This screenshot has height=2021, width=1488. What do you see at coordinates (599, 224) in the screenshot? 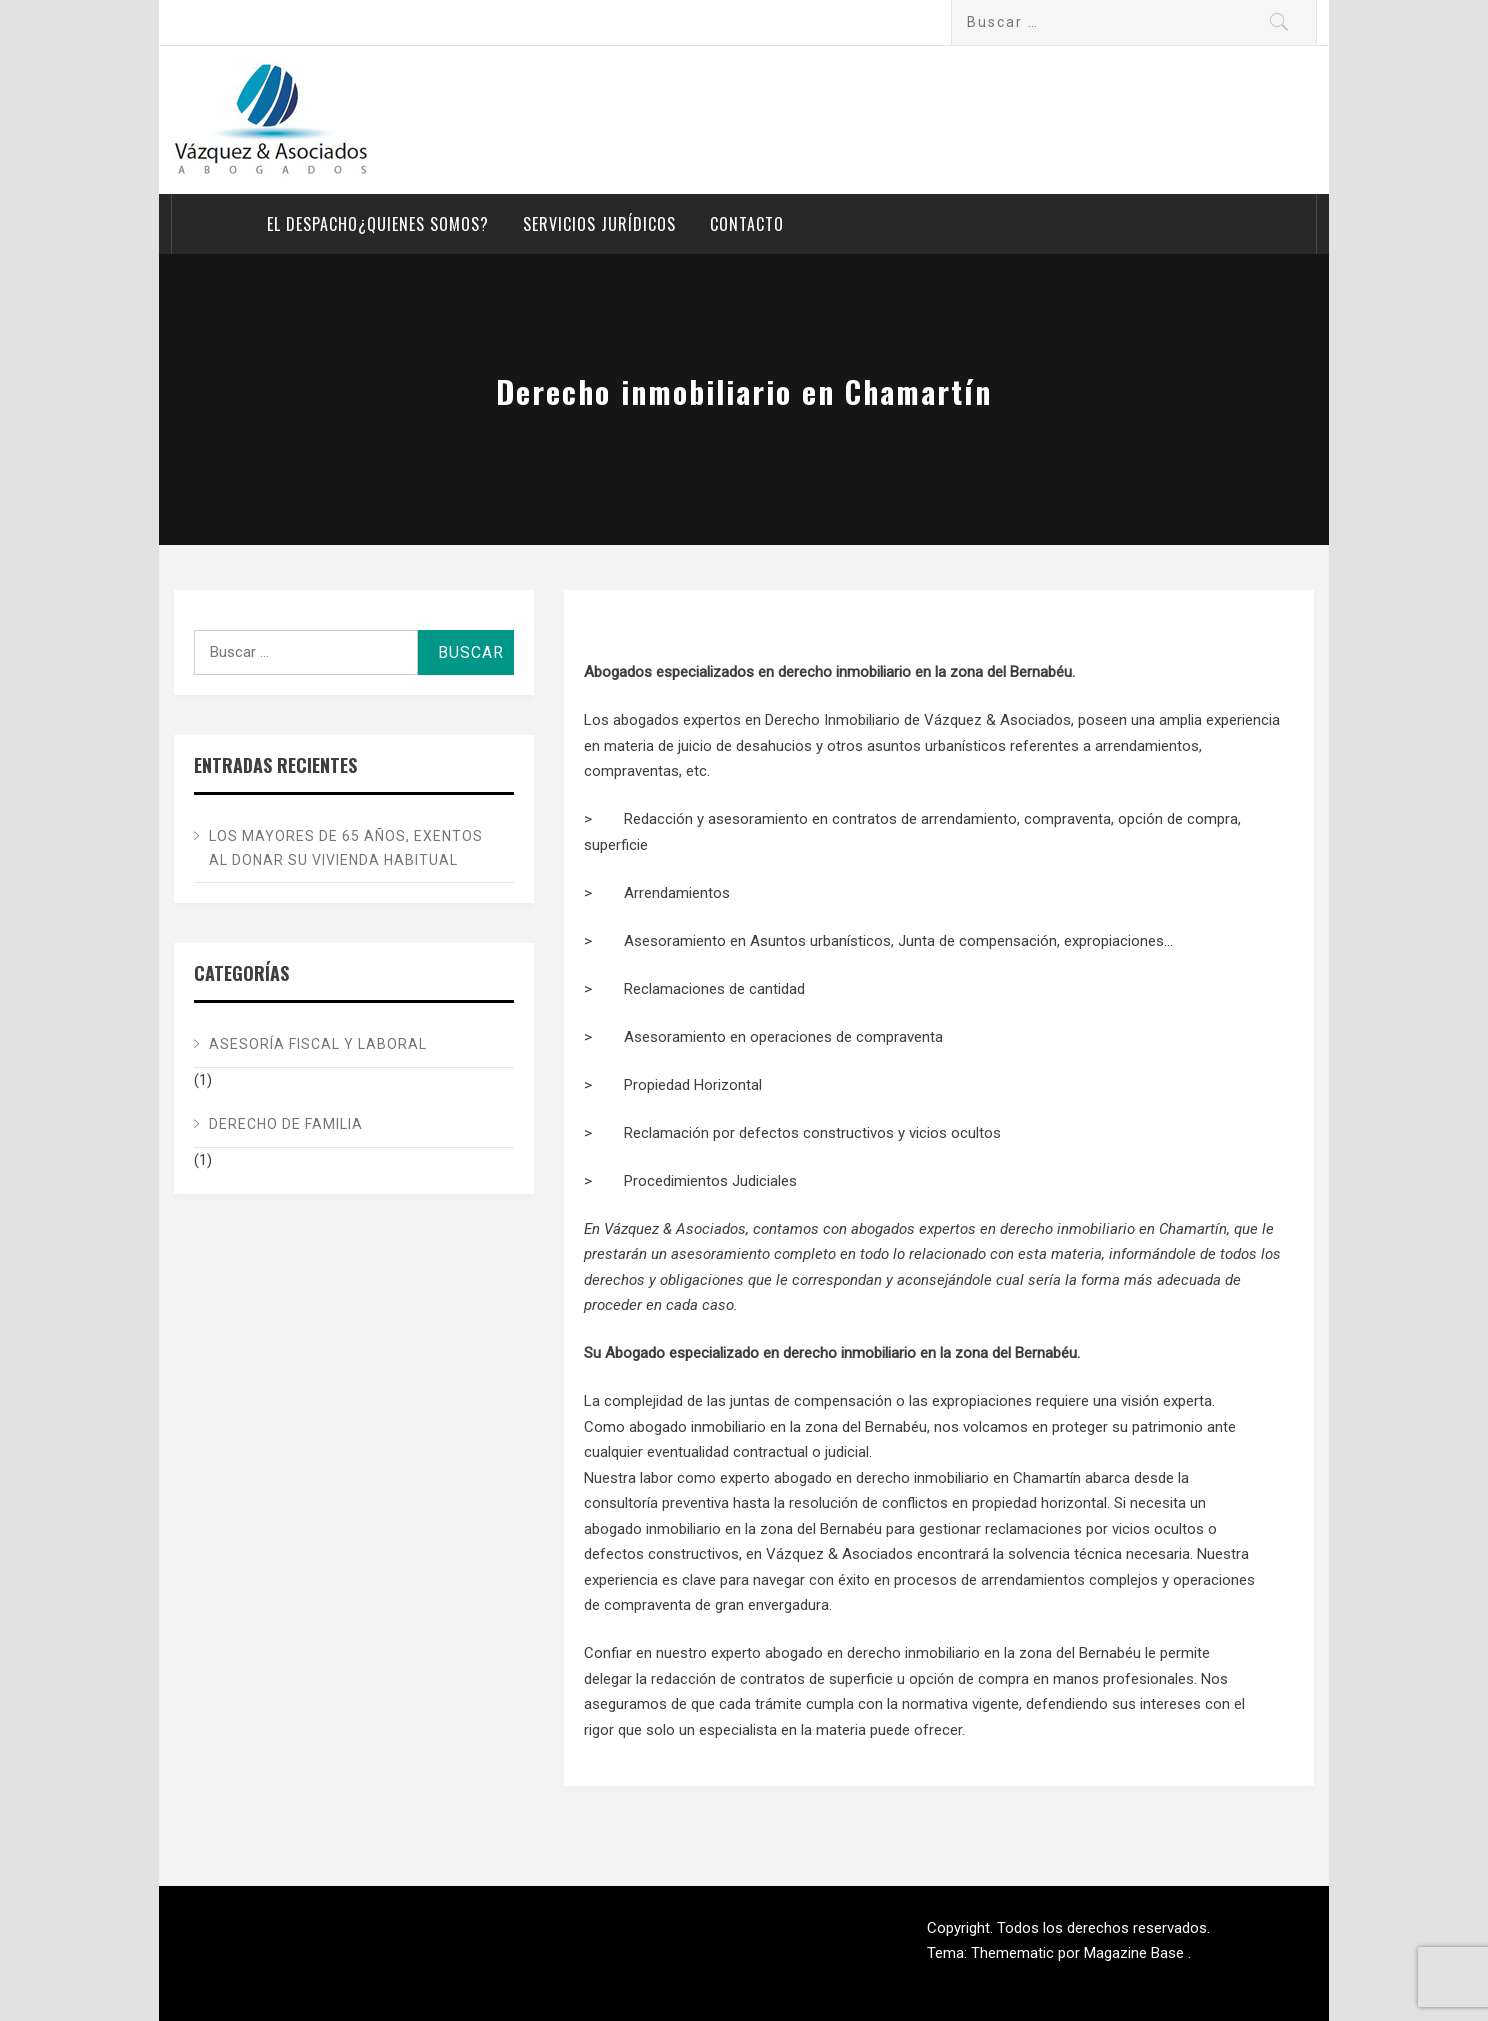
I see `Servicios Jurídicos` at bounding box center [599, 224].